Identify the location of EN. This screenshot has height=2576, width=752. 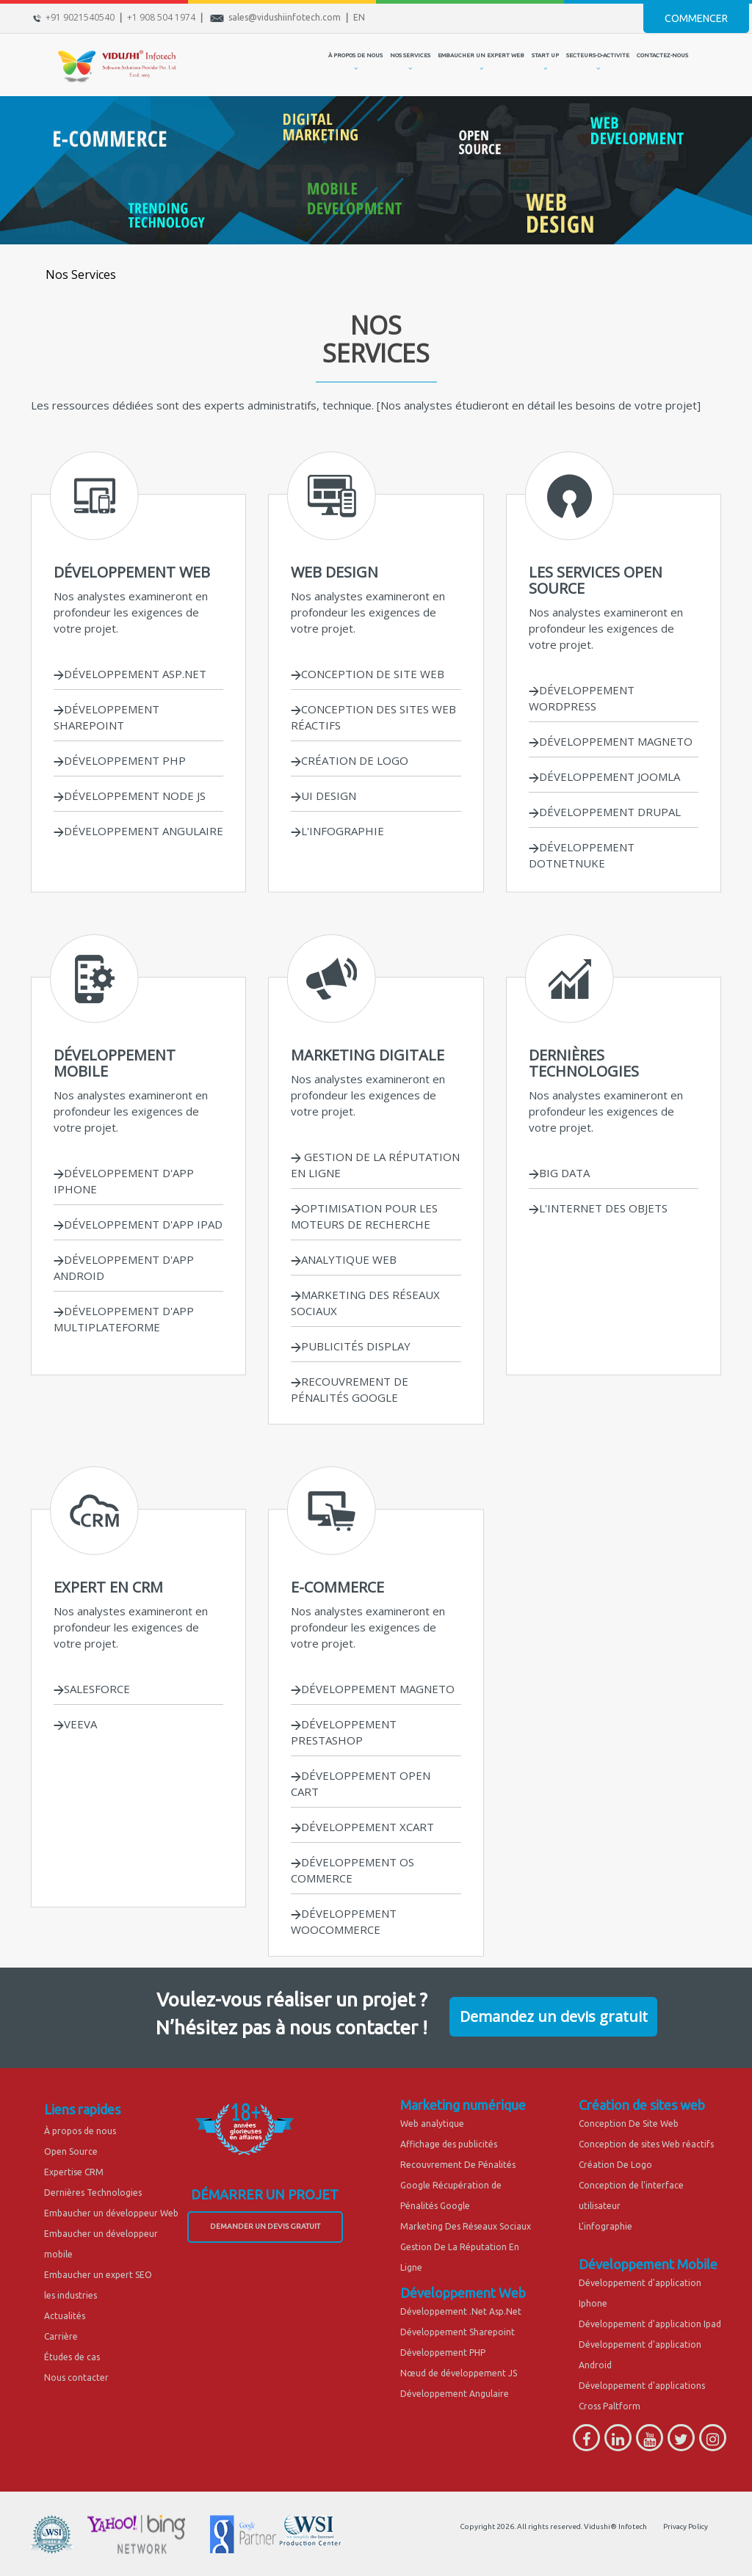
(359, 17).